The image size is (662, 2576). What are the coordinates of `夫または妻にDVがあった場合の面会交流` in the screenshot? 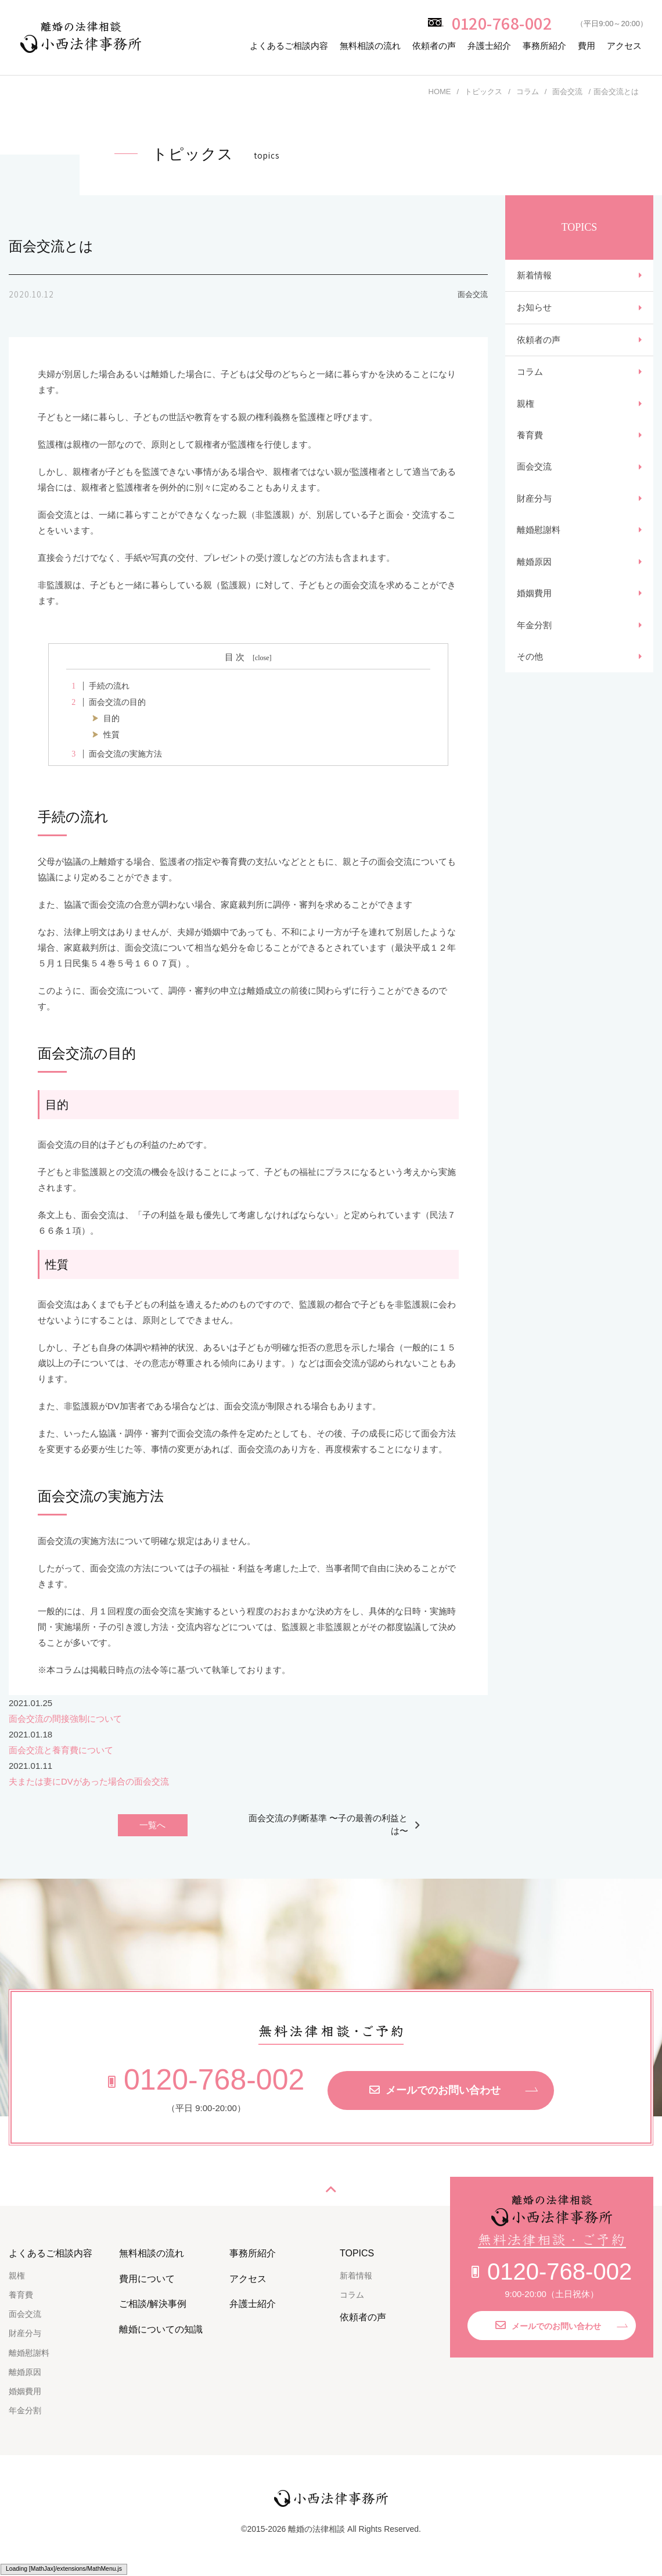 It's located at (89, 1781).